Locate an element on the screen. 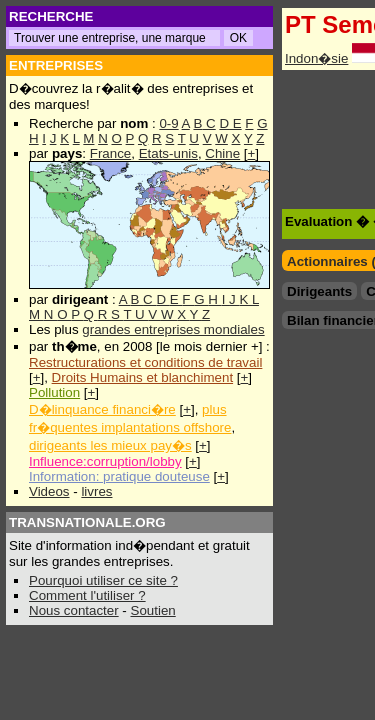 This screenshot has width=375, height=720. Pourquoi utiliser ce site ? is located at coordinates (103, 580).